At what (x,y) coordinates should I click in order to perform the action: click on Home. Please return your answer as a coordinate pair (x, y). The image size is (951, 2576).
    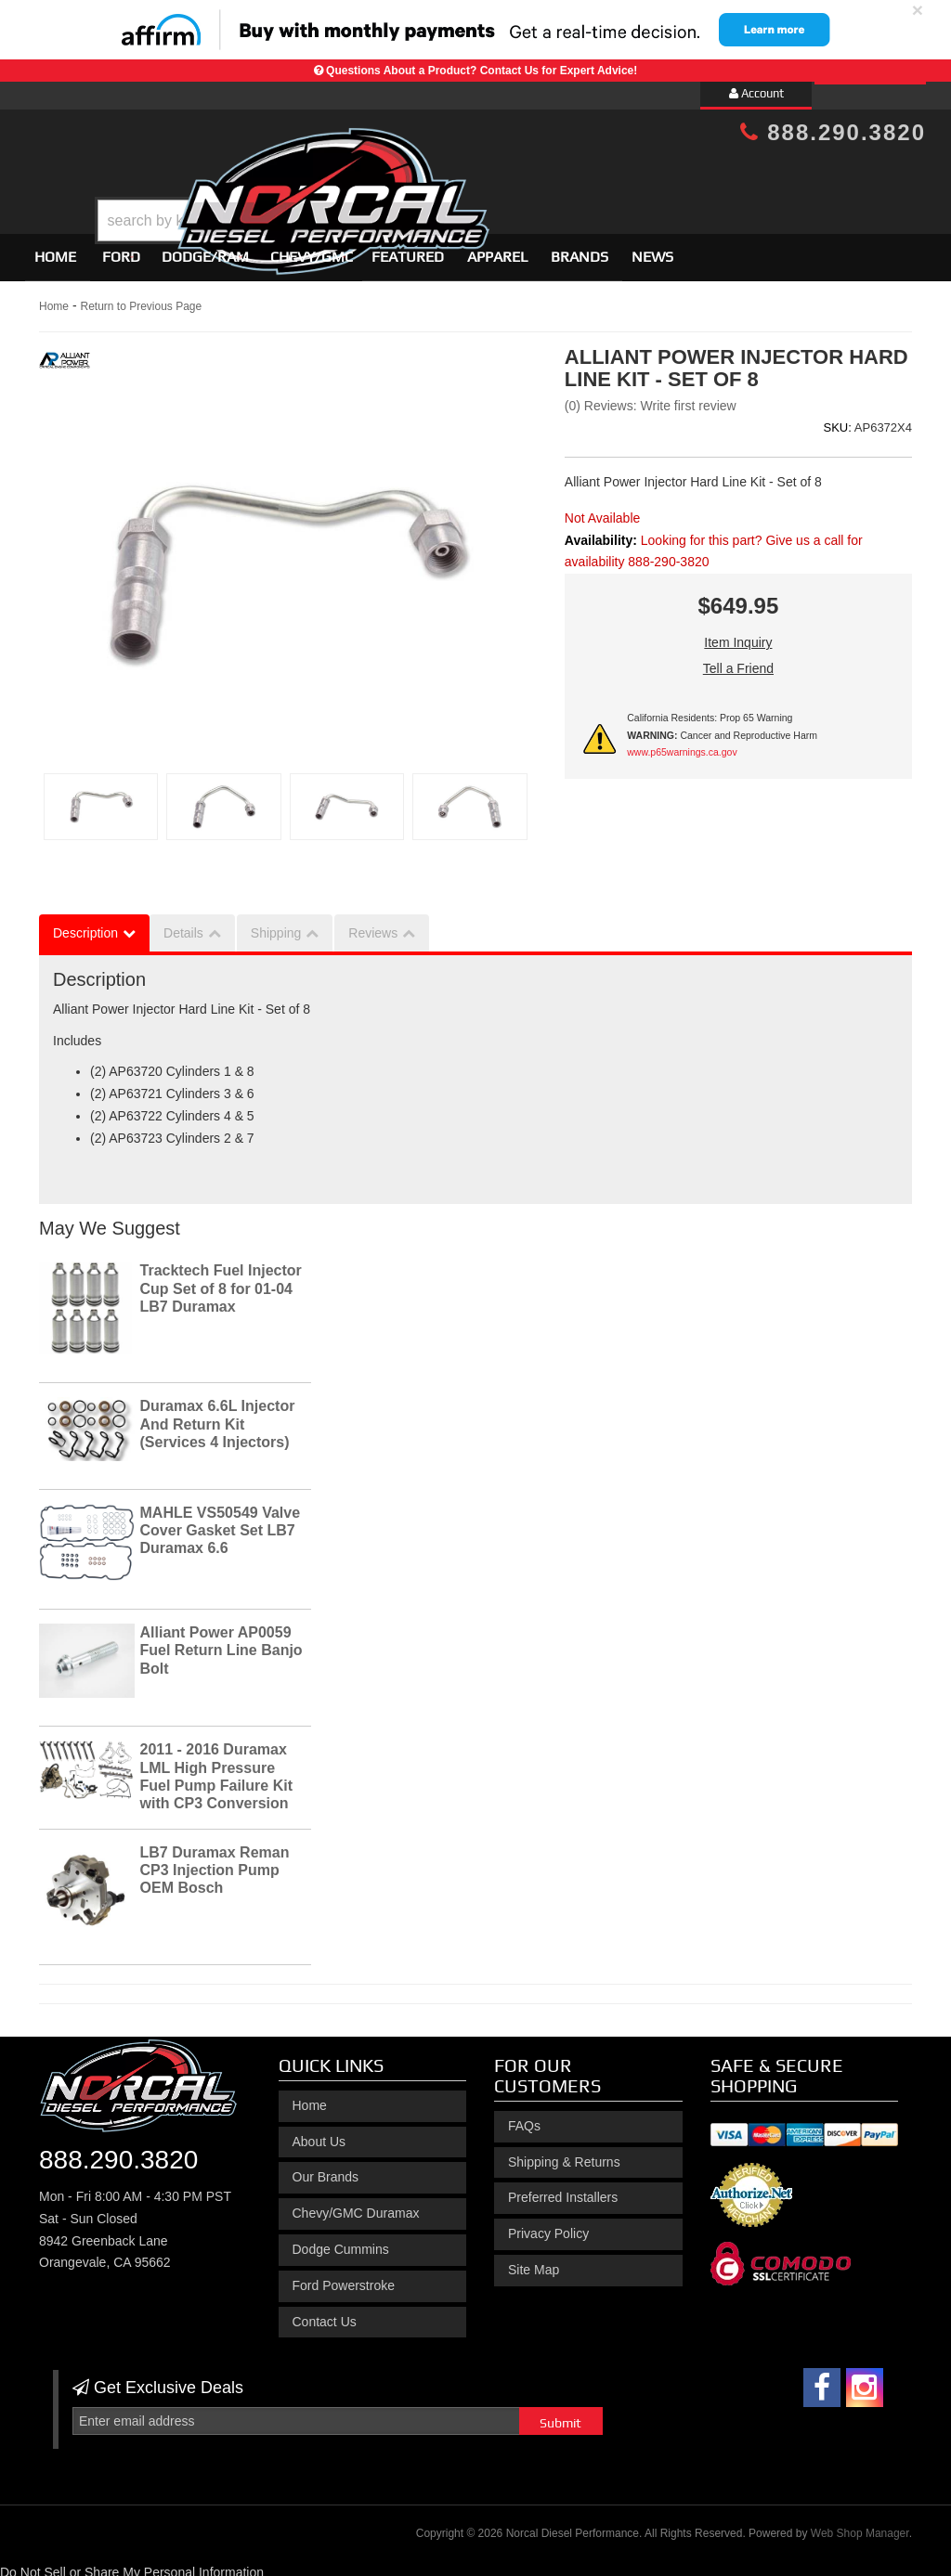
    Looking at the image, I should click on (55, 248).